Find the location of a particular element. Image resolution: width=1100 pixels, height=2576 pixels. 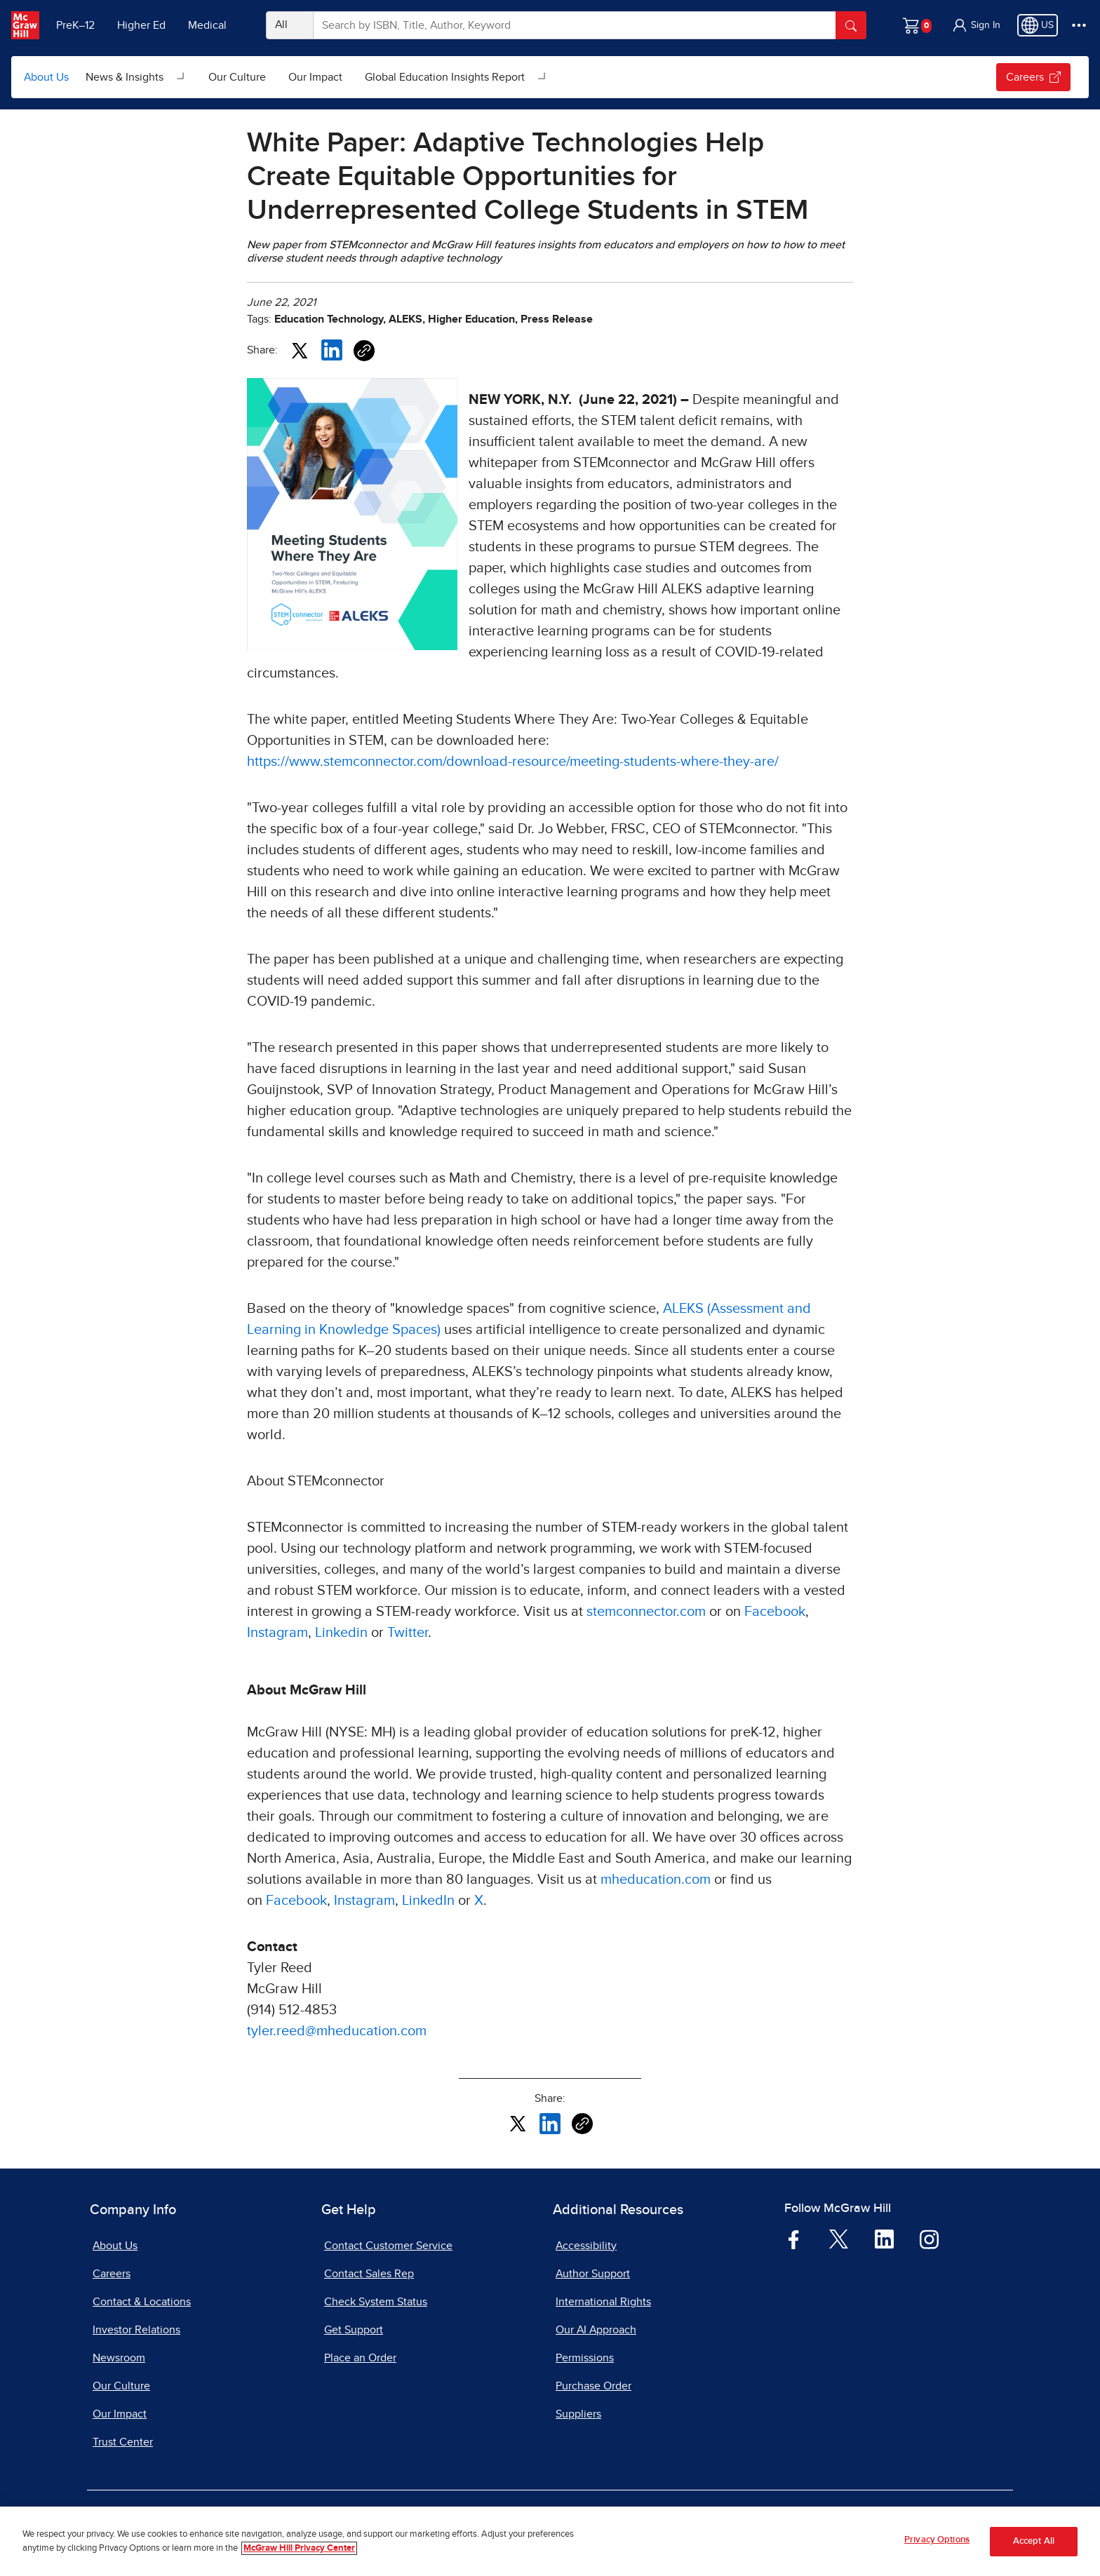

tyler.reed@mheducation.com [tyler.reed@mheducation.com, opens email client] is located at coordinates (337, 2031).